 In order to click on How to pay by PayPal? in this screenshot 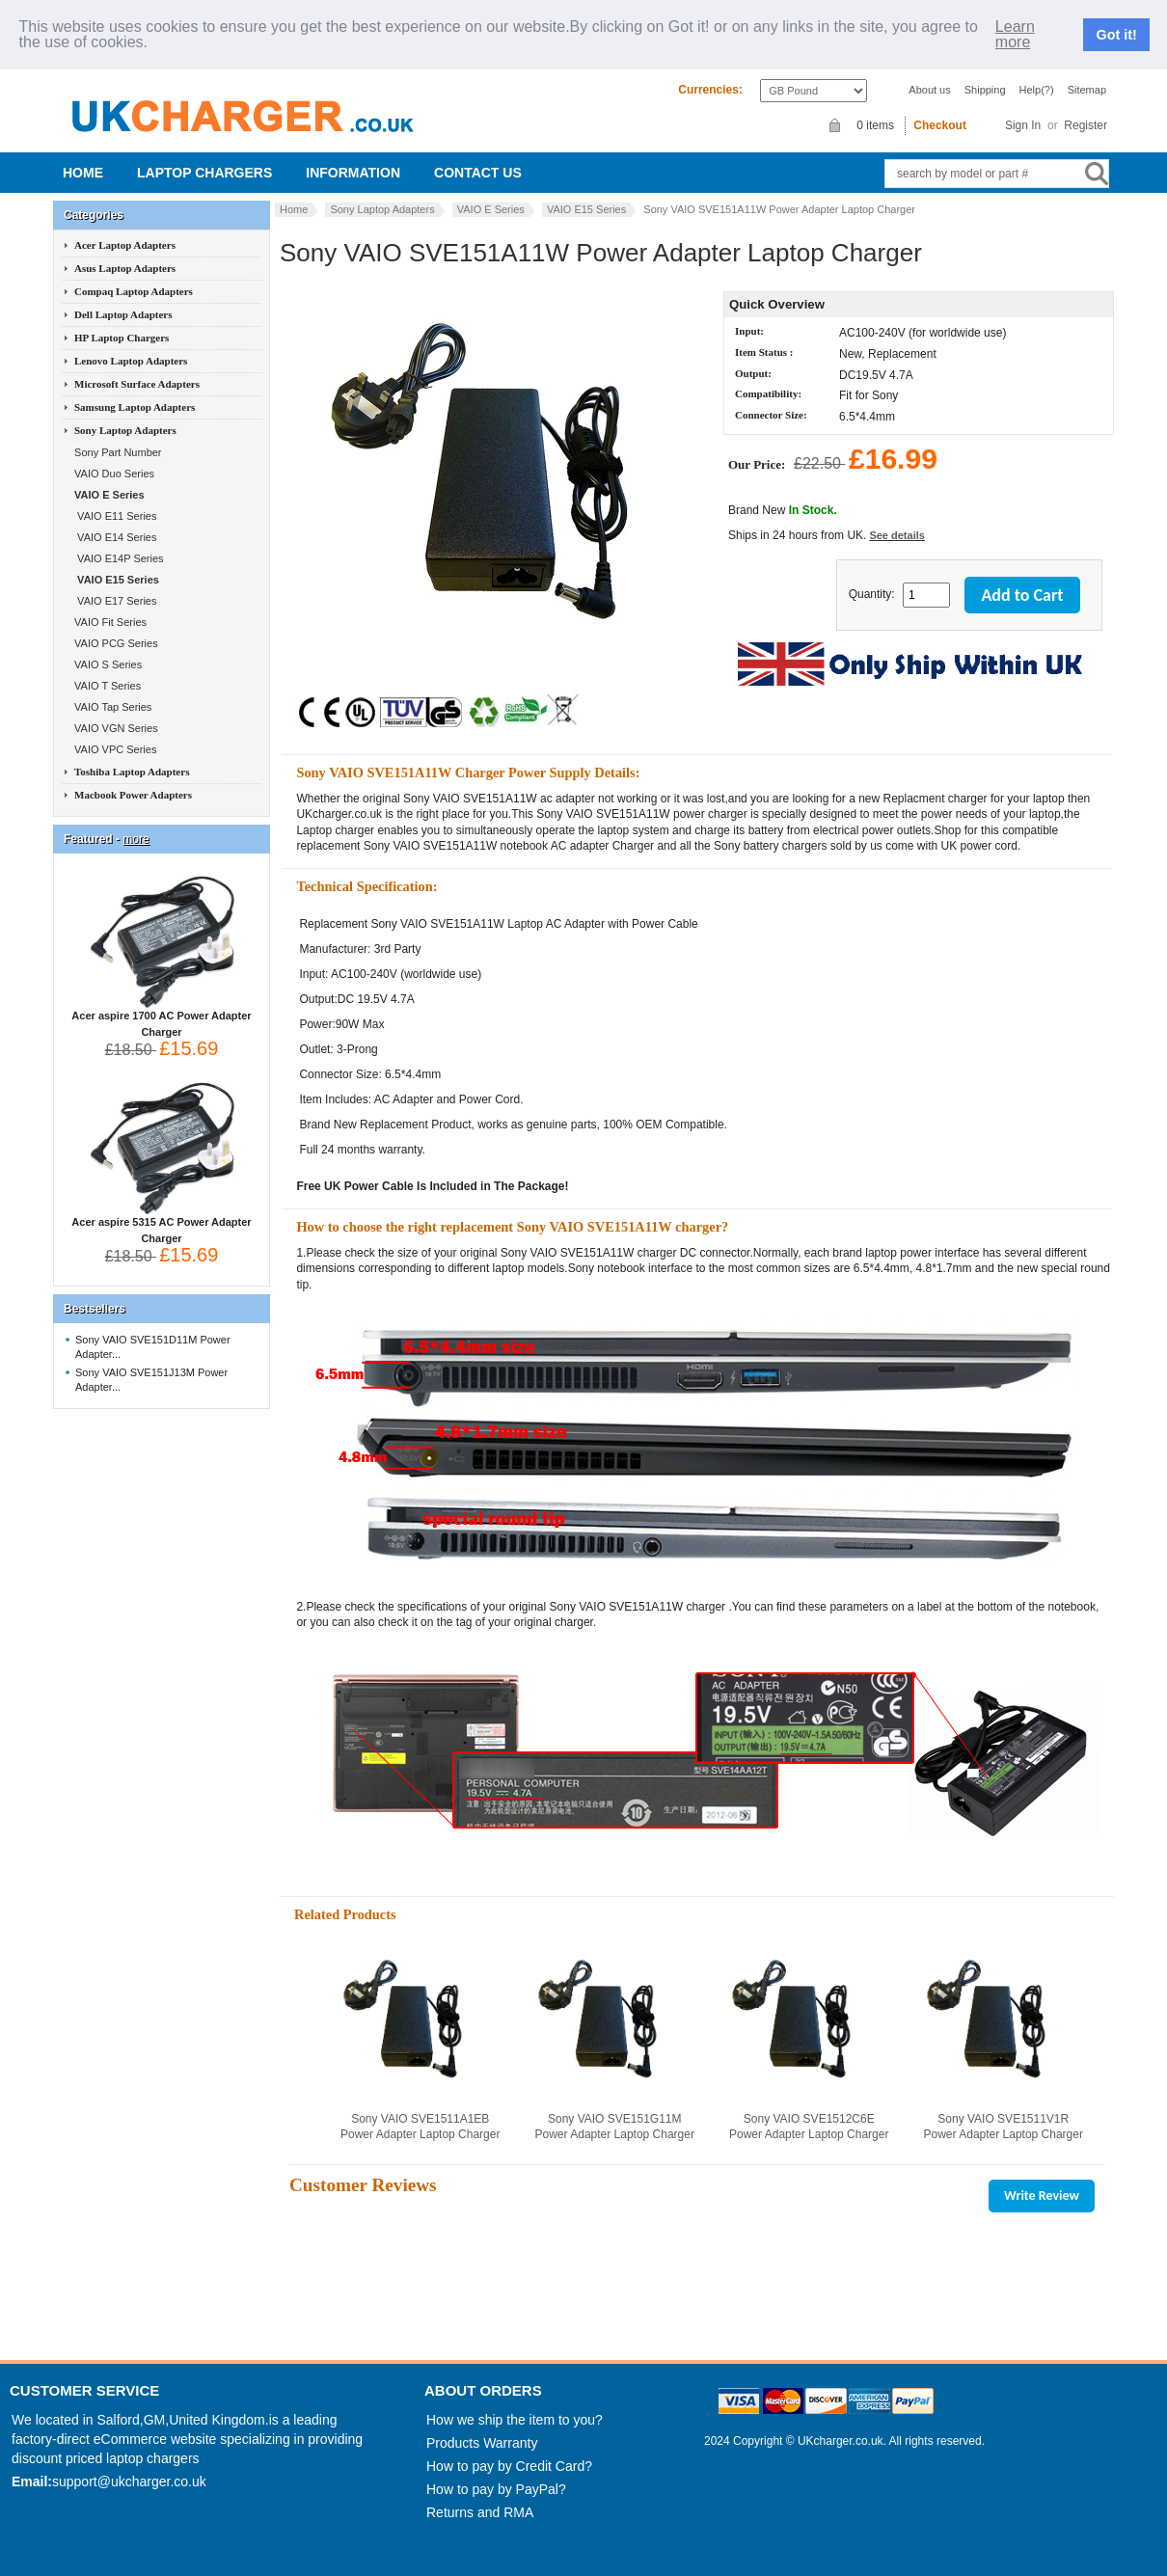, I will do `click(496, 2489)`.